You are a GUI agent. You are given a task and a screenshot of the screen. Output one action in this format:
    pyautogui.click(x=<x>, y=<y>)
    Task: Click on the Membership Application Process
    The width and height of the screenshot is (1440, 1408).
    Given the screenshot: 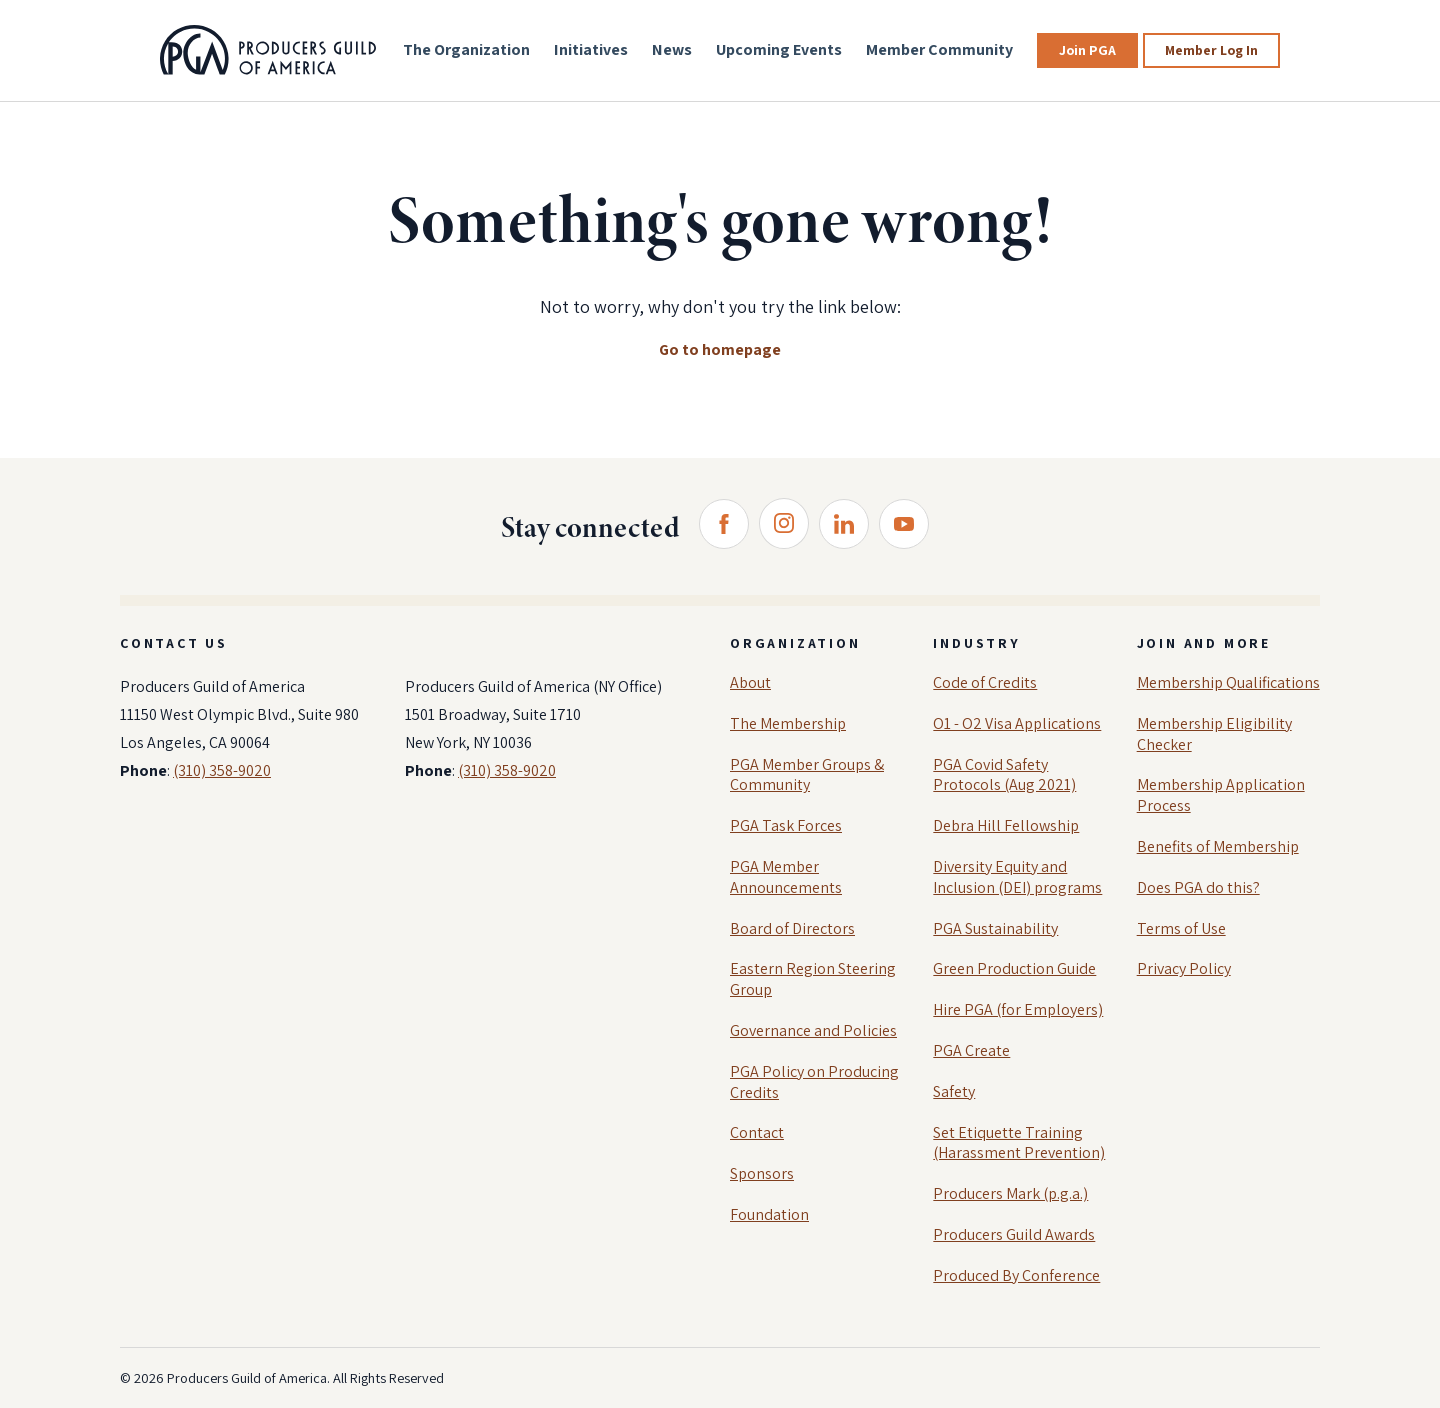 What is the action you would take?
    pyautogui.click(x=1221, y=795)
    